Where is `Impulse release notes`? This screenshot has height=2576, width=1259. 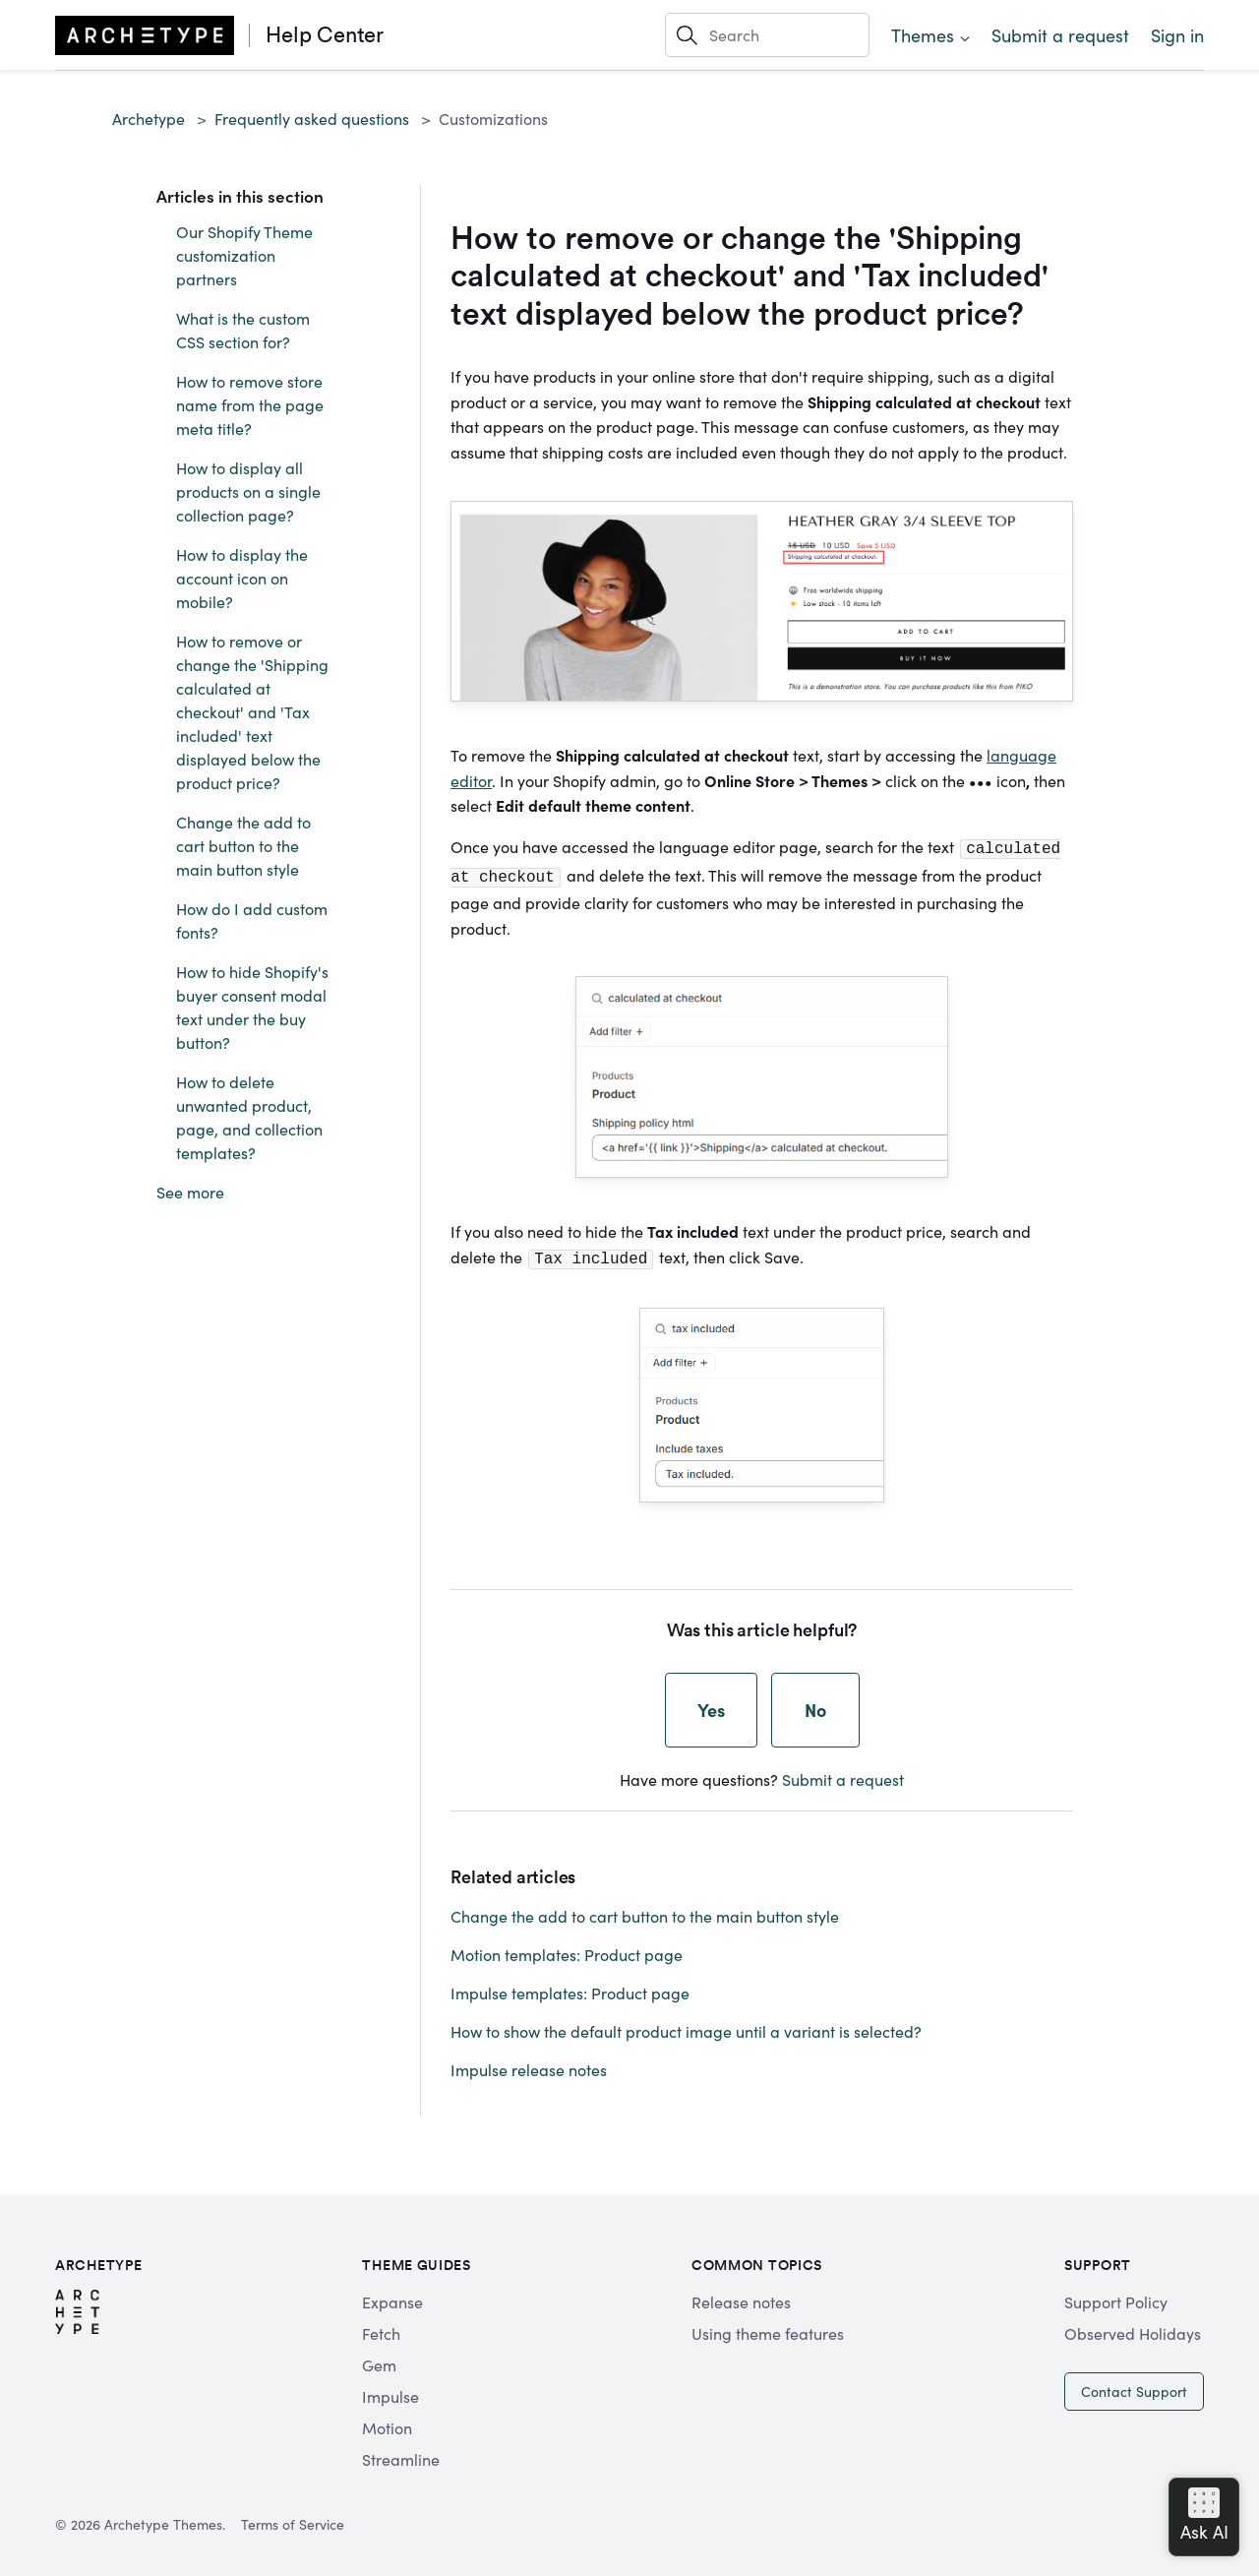
Impulse release notes is located at coordinates (528, 2063).